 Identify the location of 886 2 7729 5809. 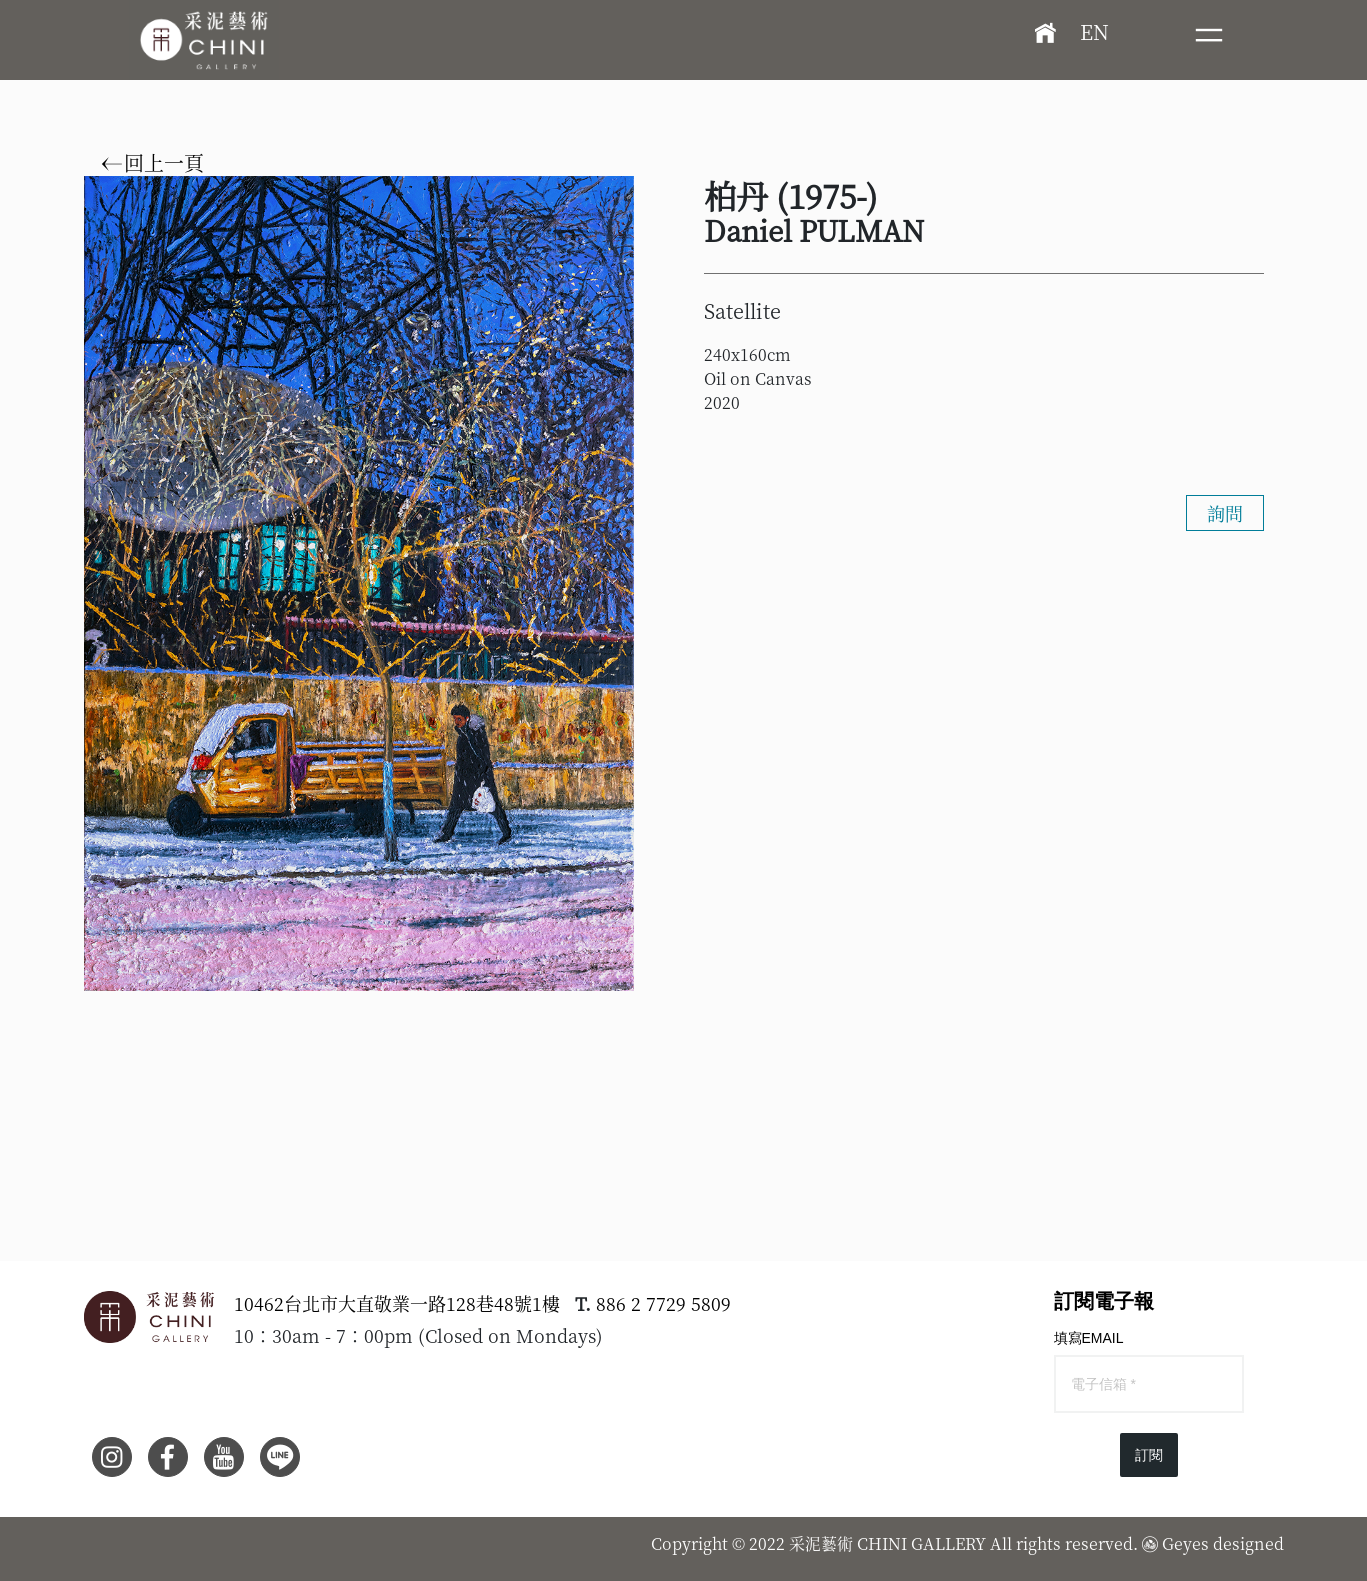
(663, 1303).